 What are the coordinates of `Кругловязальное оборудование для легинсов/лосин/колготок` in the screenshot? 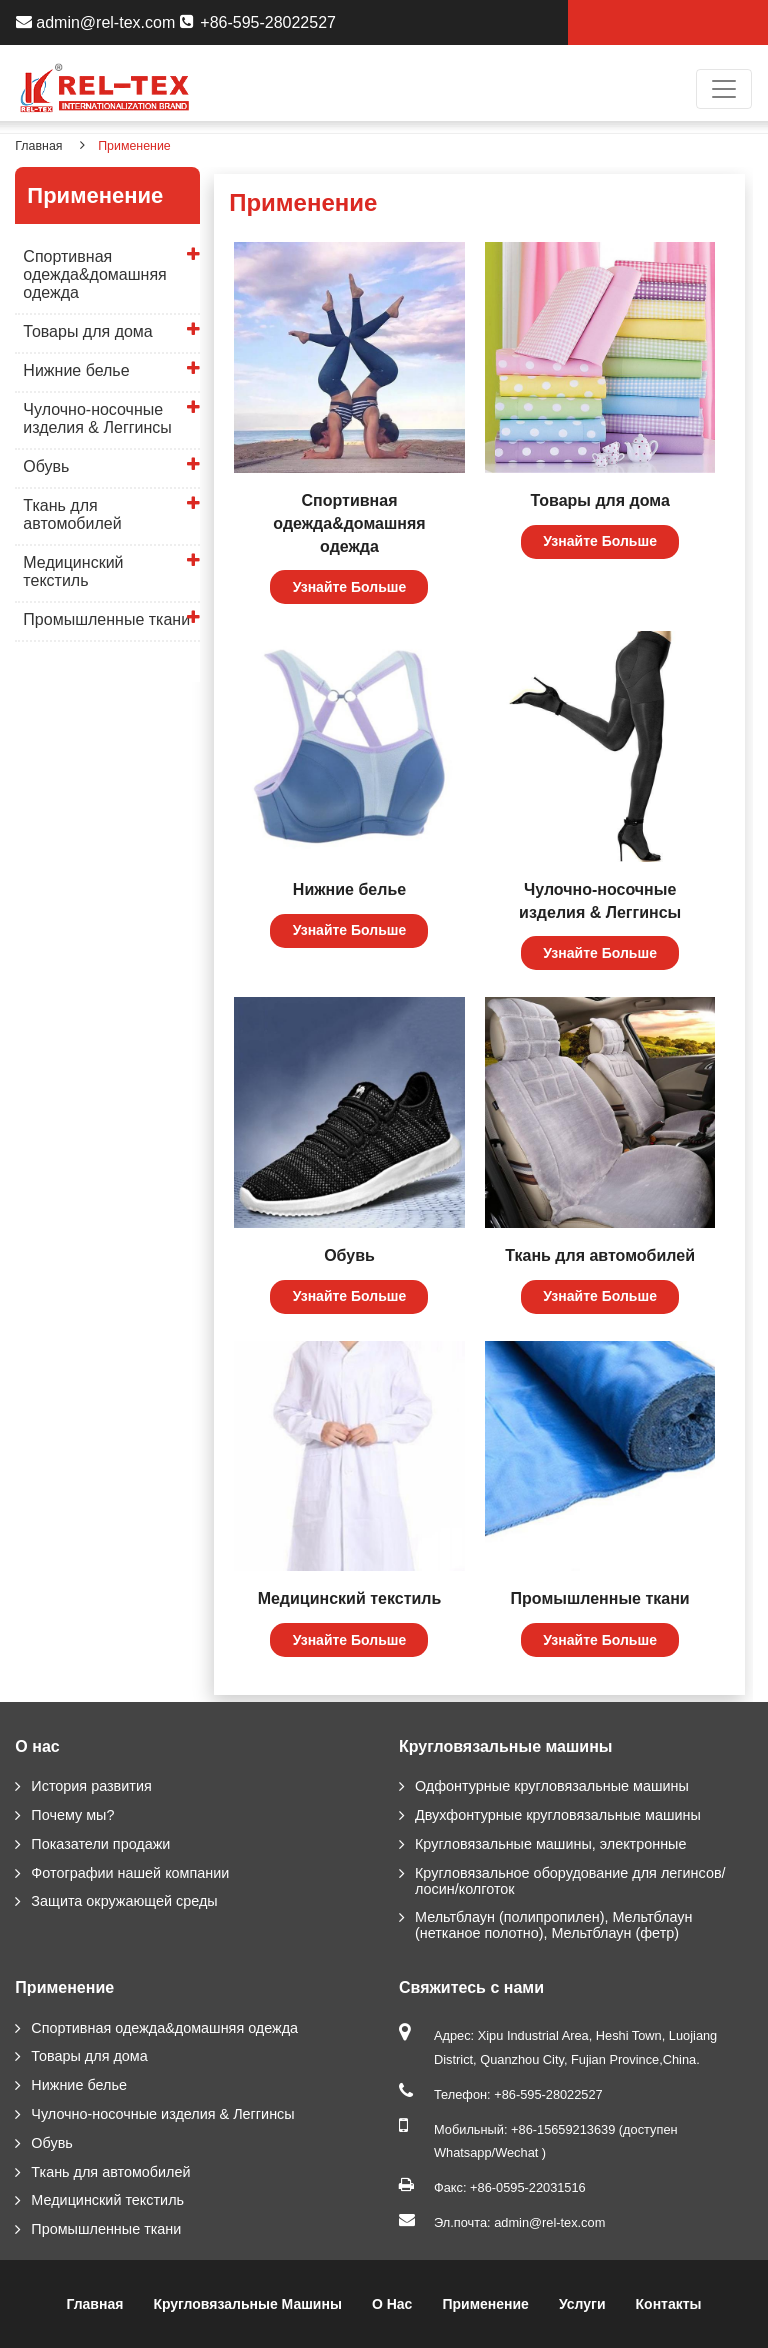 It's located at (570, 1881).